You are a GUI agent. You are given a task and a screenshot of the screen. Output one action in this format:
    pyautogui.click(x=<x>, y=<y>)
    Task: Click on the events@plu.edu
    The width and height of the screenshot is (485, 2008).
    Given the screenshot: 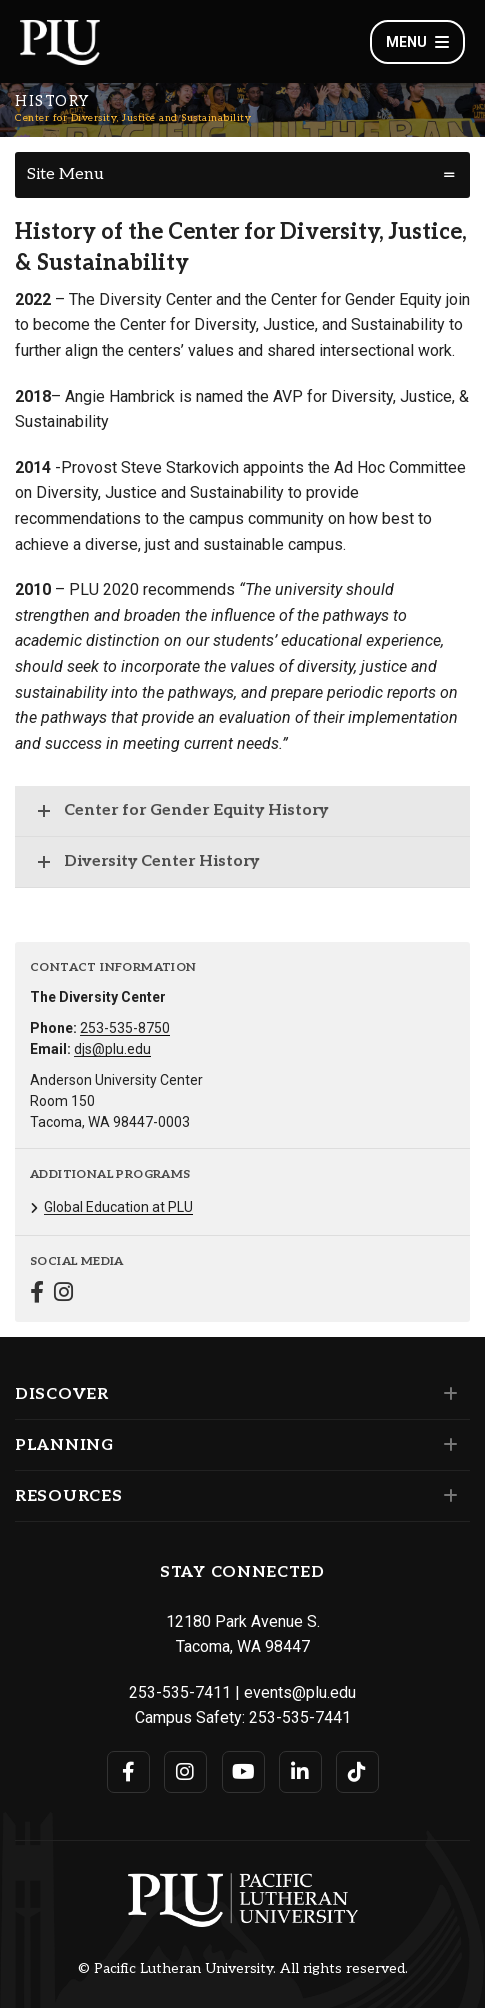 What is the action you would take?
    pyautogui.click(x=300, y=1692)
    